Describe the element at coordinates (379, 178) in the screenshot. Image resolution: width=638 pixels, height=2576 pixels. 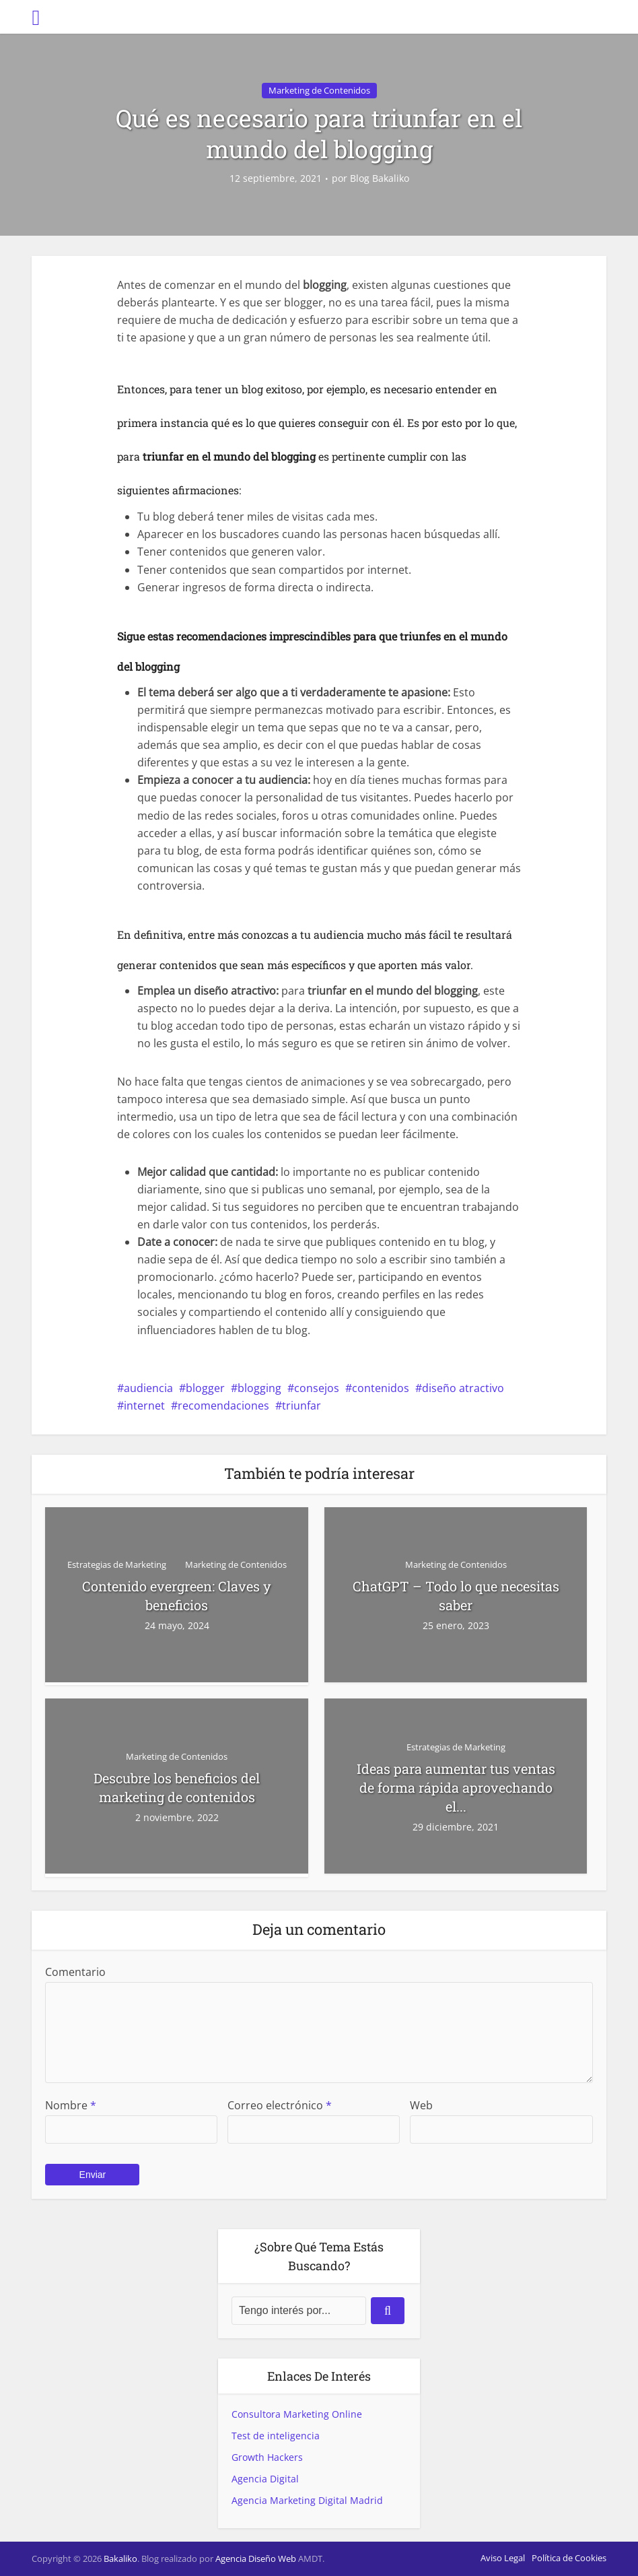
I see `Blog Bakaliko` at that location.